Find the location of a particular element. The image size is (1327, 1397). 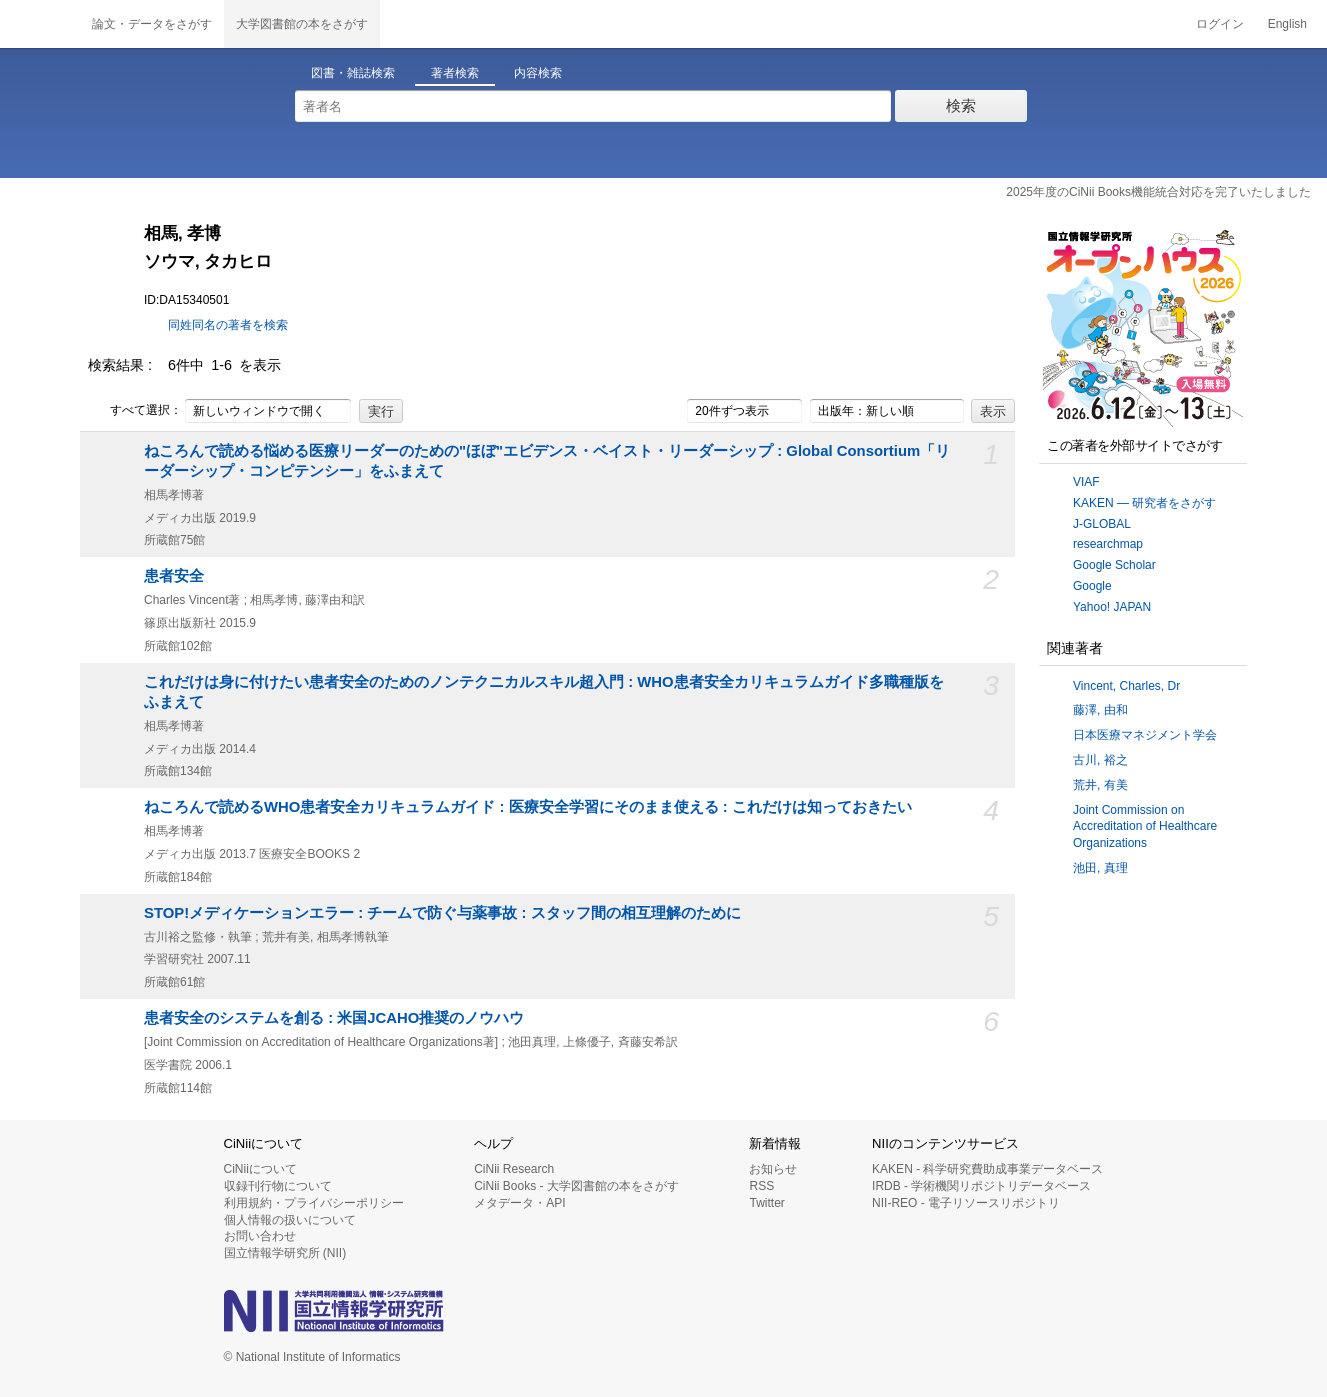

著者検索 is located at coordinates (455, 73).